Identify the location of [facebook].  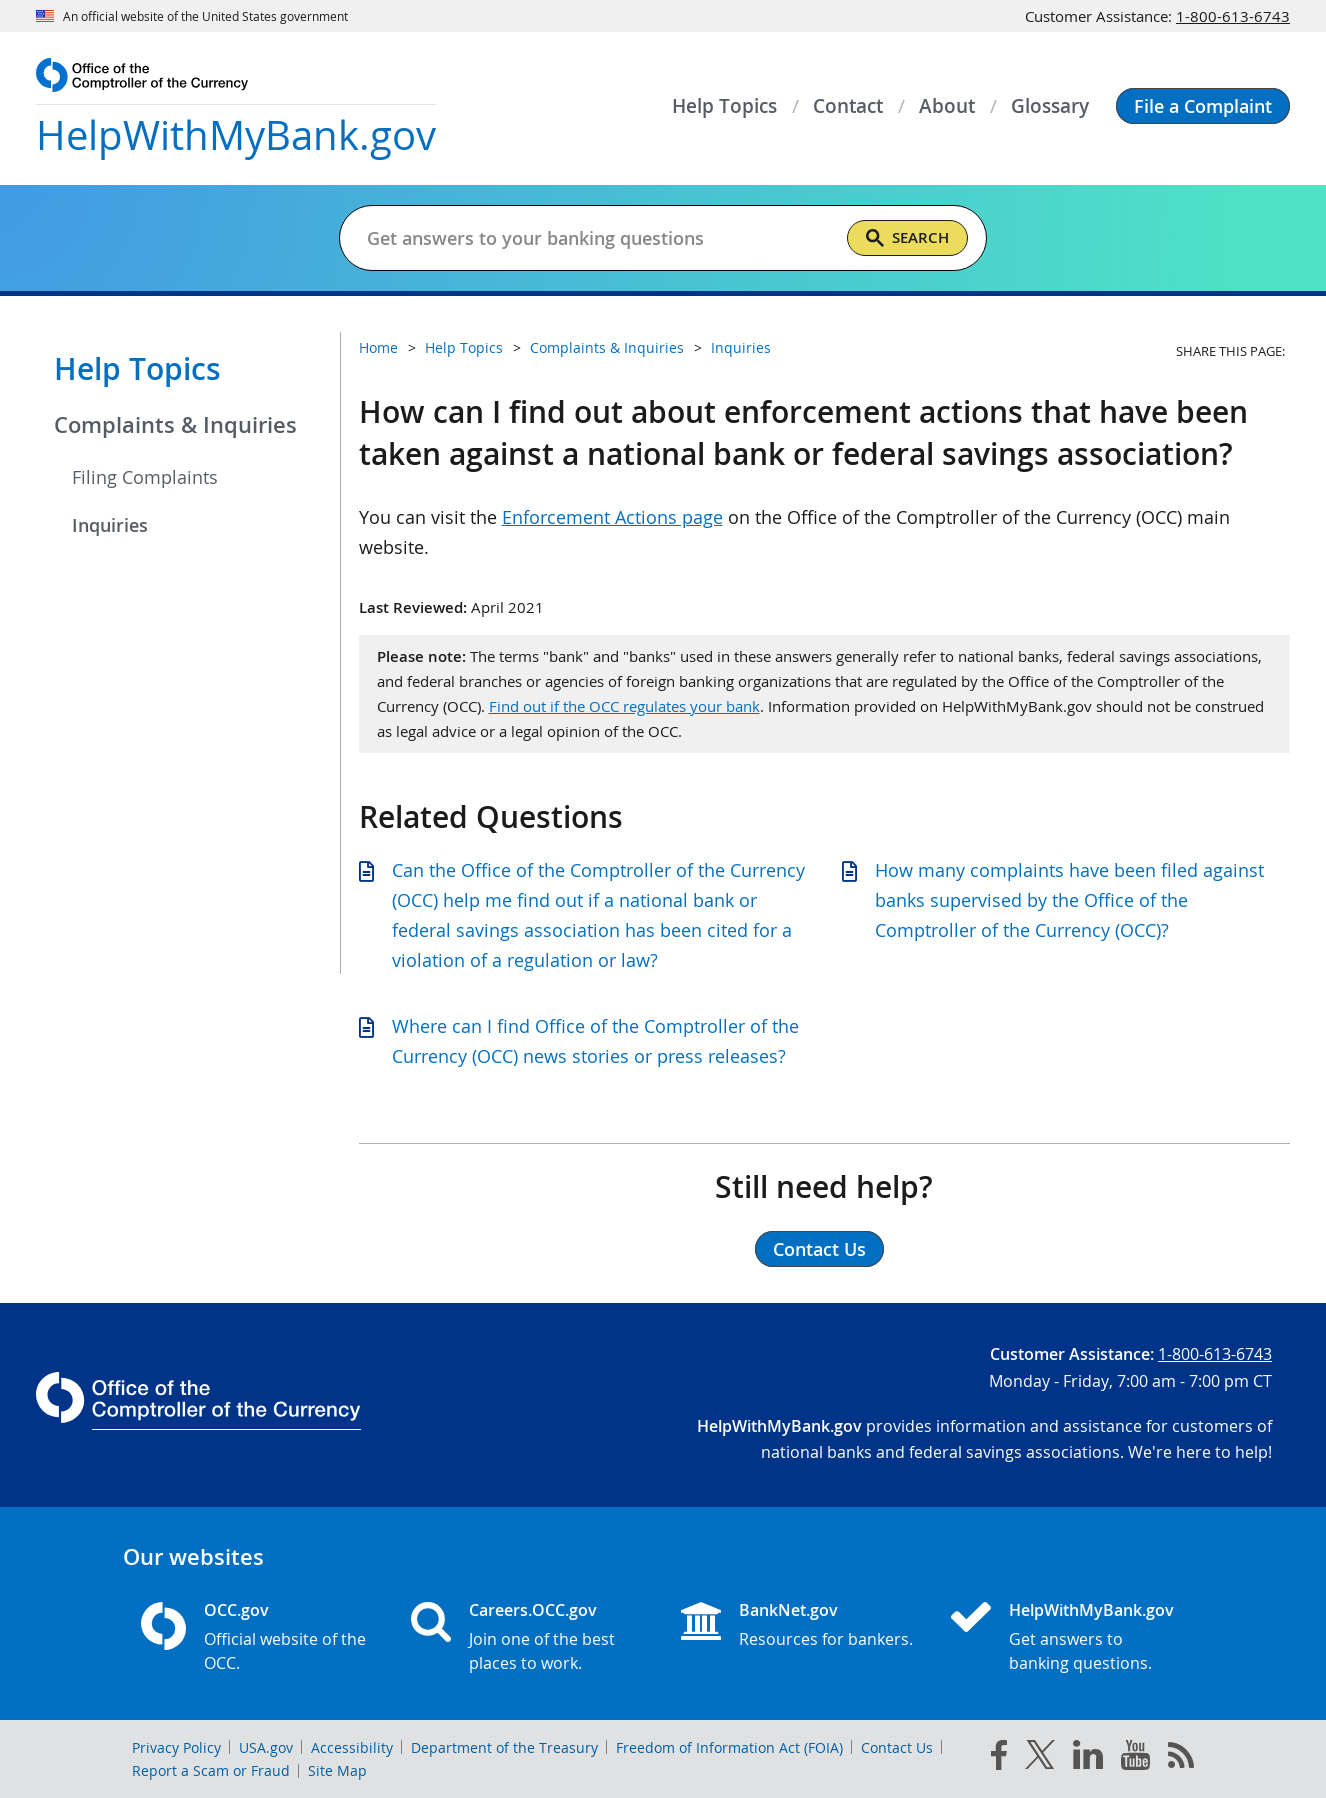
(999, 1759).